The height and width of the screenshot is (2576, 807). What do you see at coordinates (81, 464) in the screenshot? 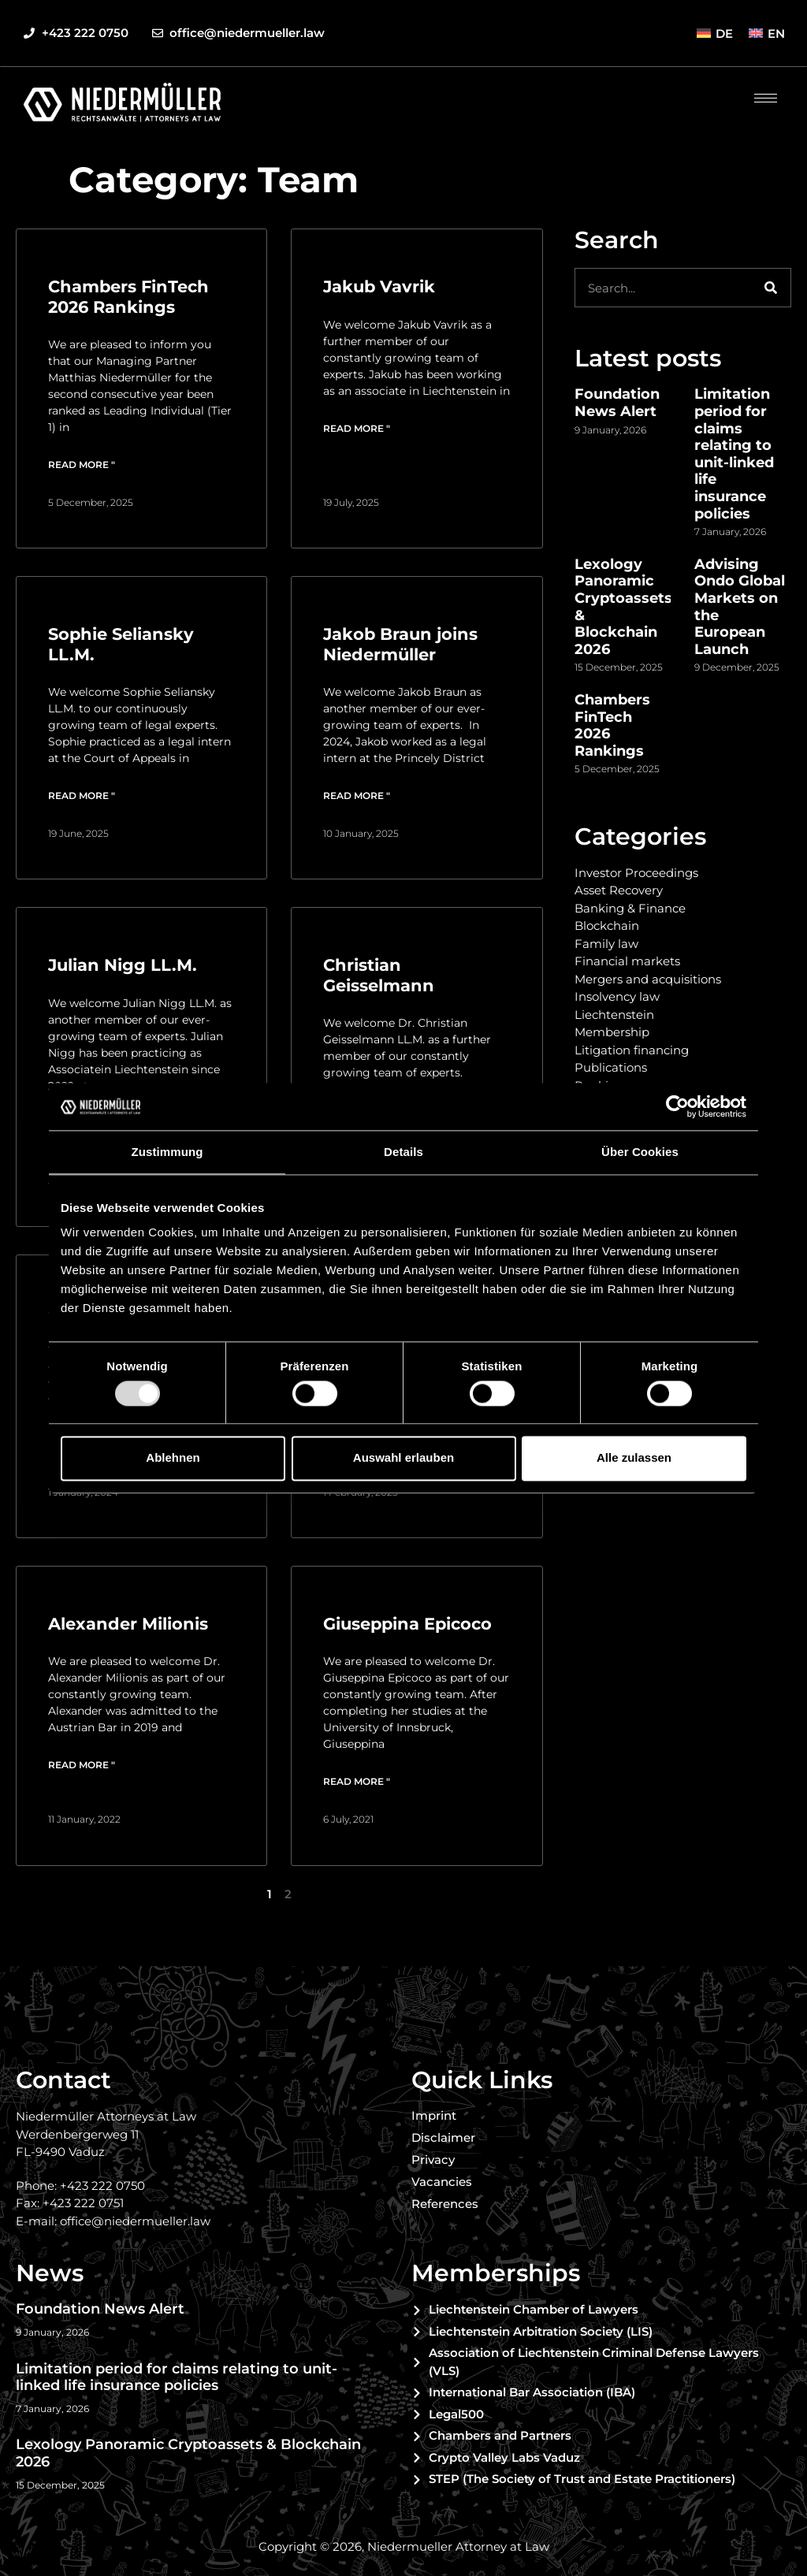
I see `Read more " [Read more about Chambers FinTech 2026 Rankings]` at bounding box center [81, 464].